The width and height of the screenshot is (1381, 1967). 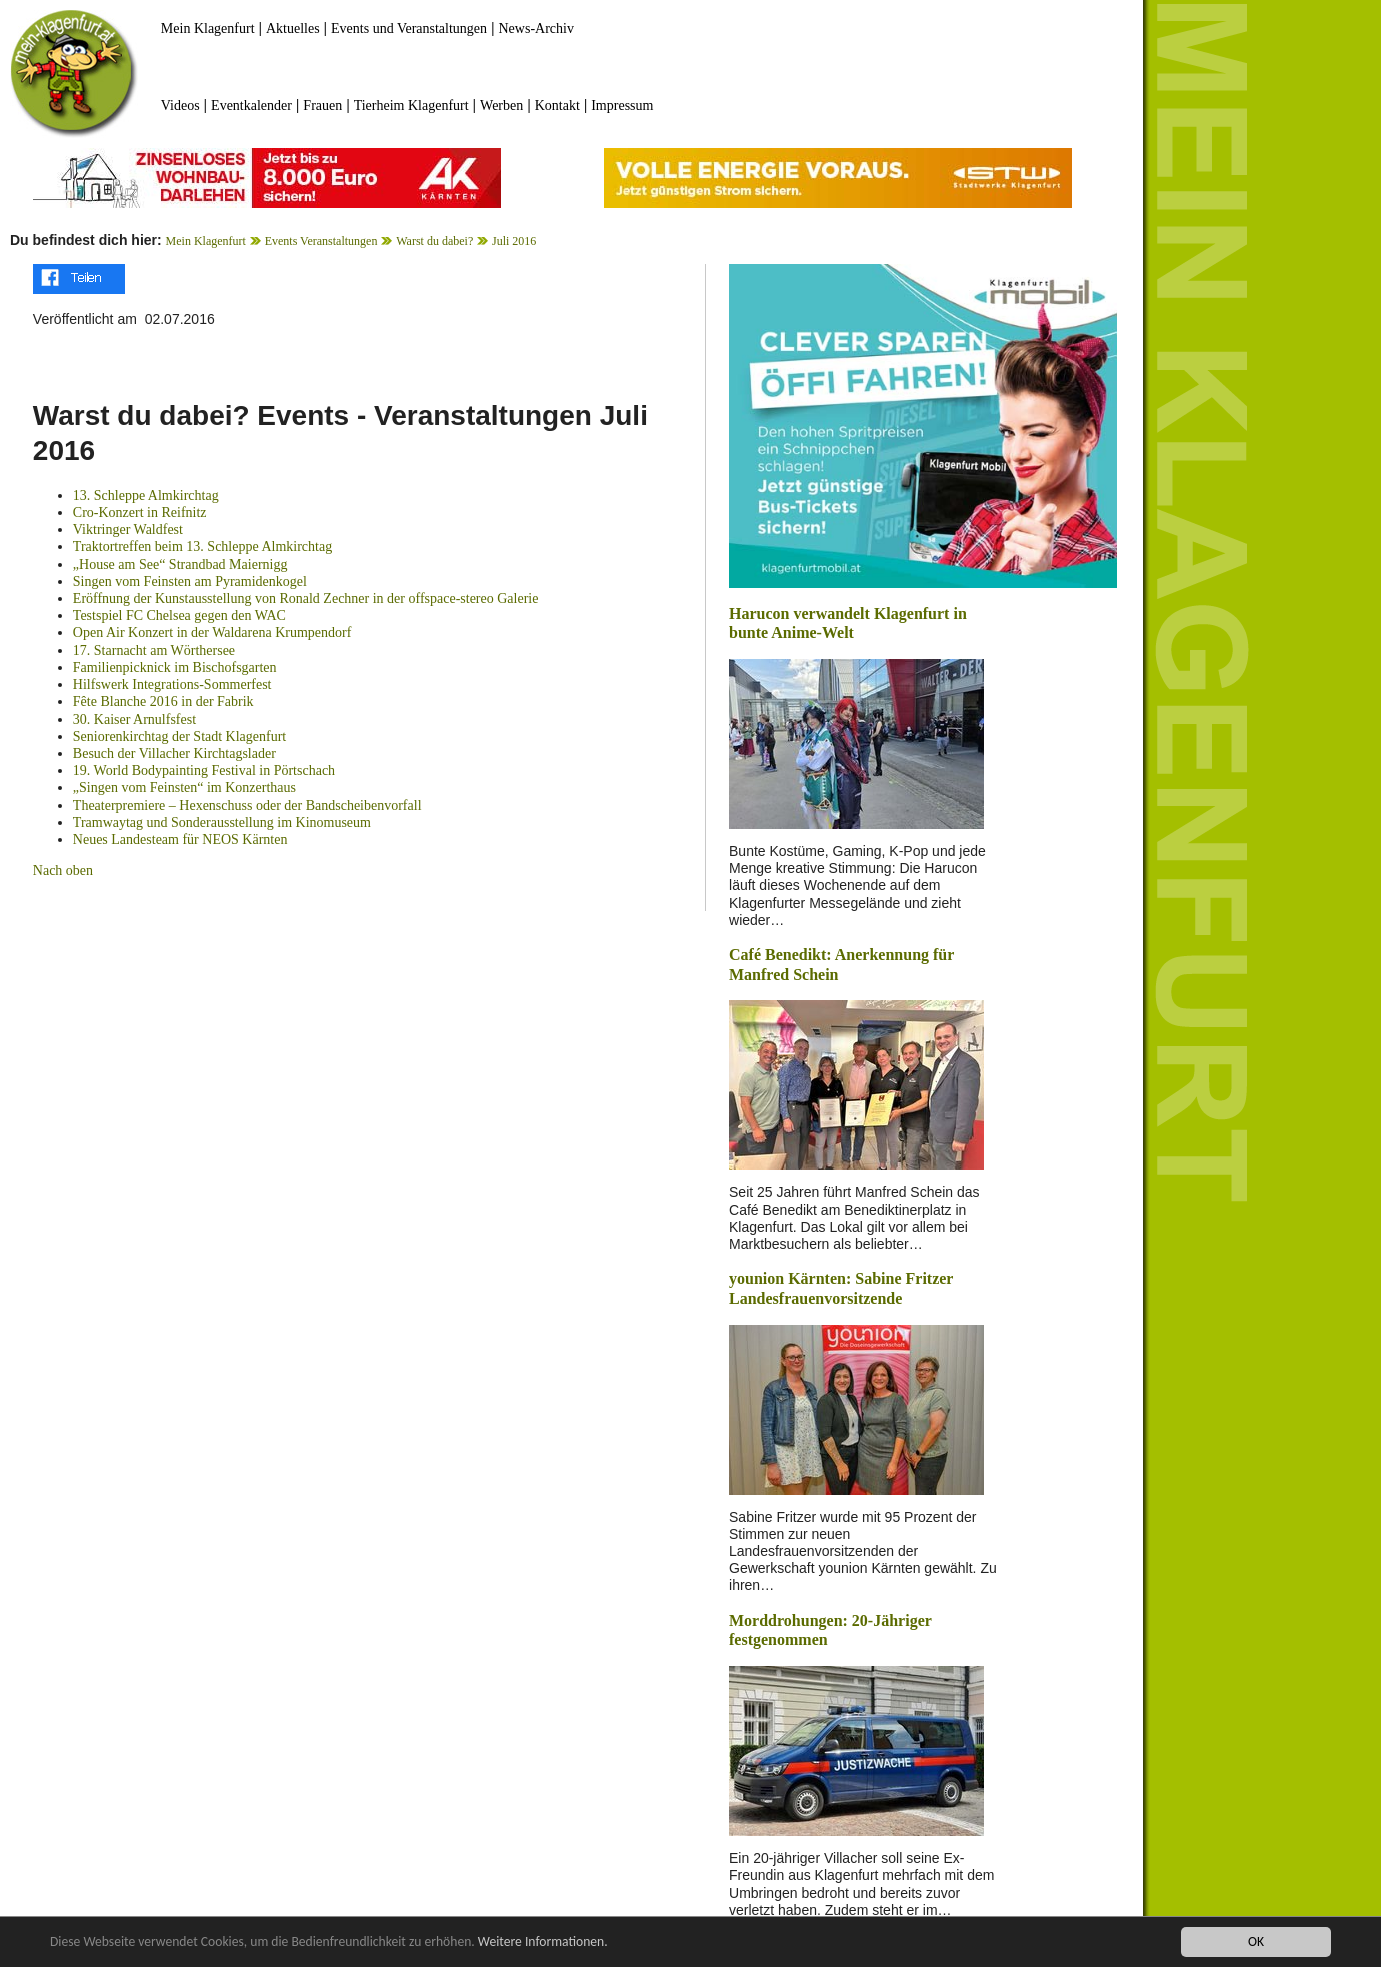 I want to click on News-Archiv, so click(x=536, y=28).